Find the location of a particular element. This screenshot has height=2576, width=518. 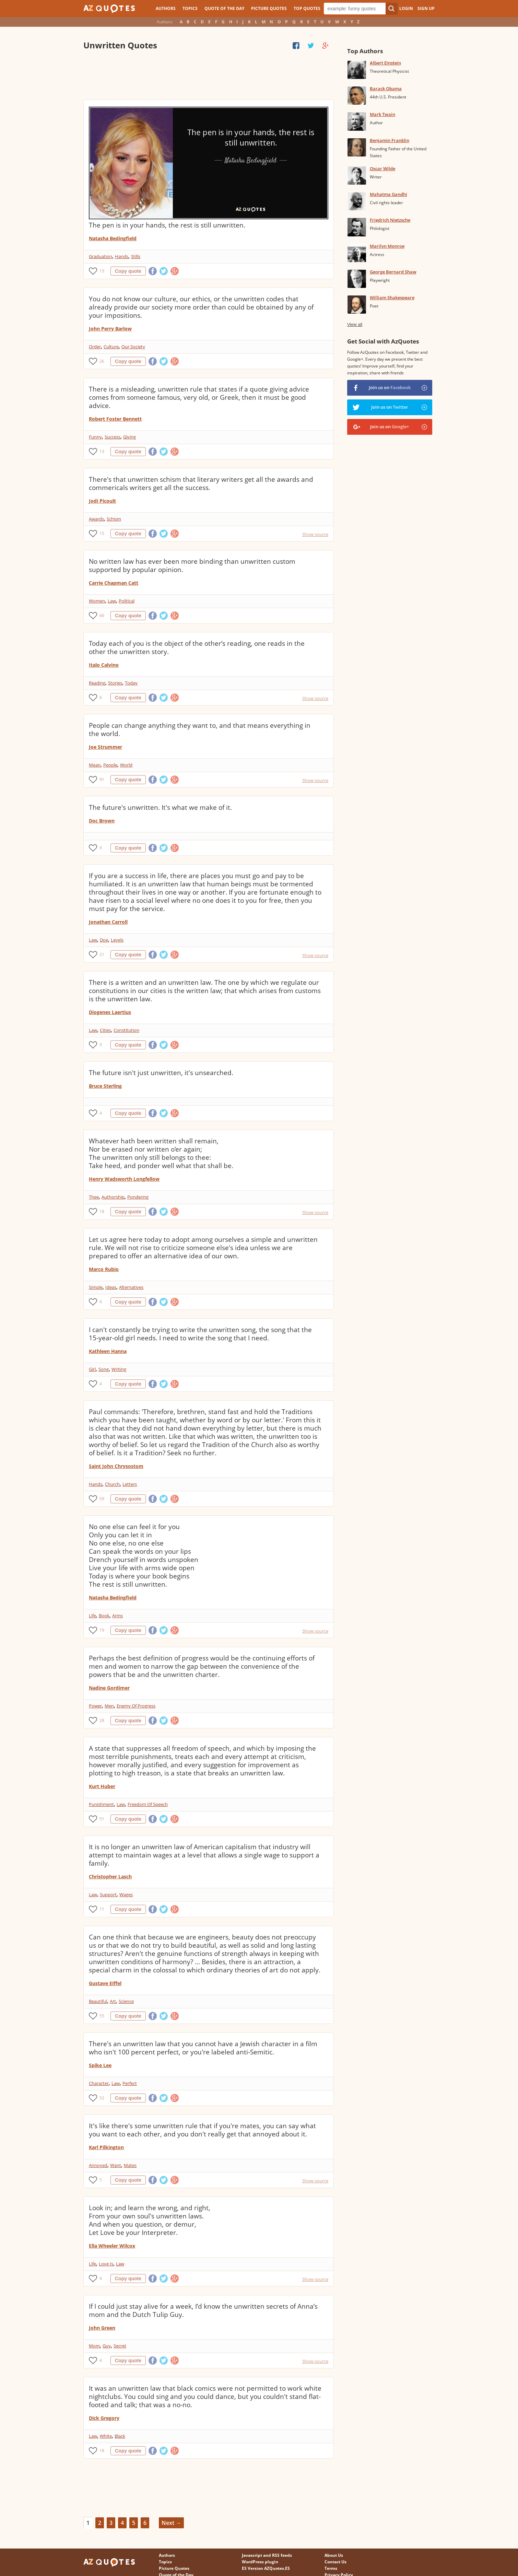

White is located at coordinates (106, 2436).